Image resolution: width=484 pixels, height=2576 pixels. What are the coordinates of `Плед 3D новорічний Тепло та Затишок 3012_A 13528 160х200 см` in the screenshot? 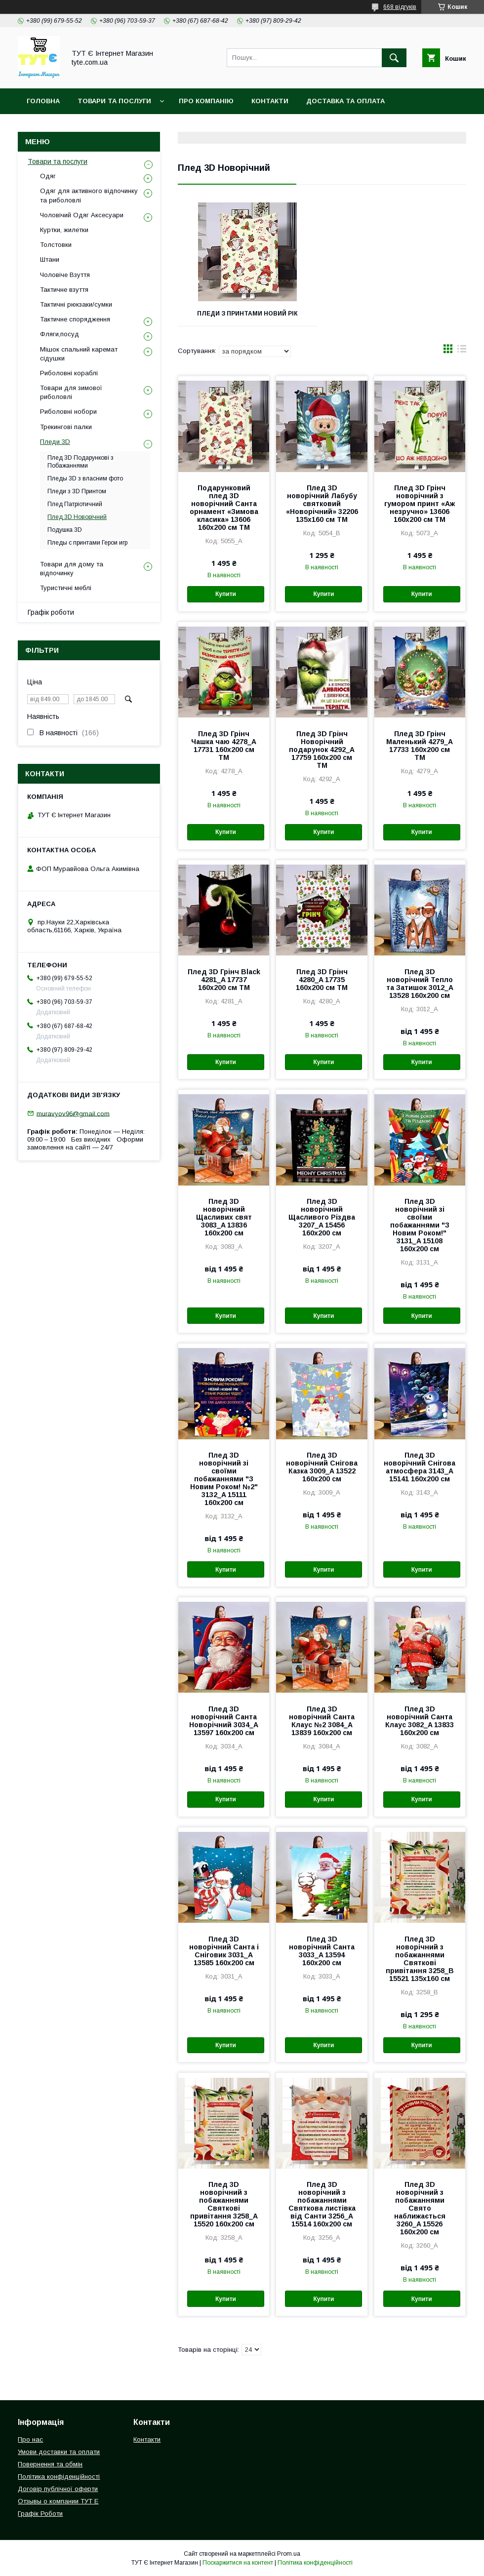 It's located at (419, 983).